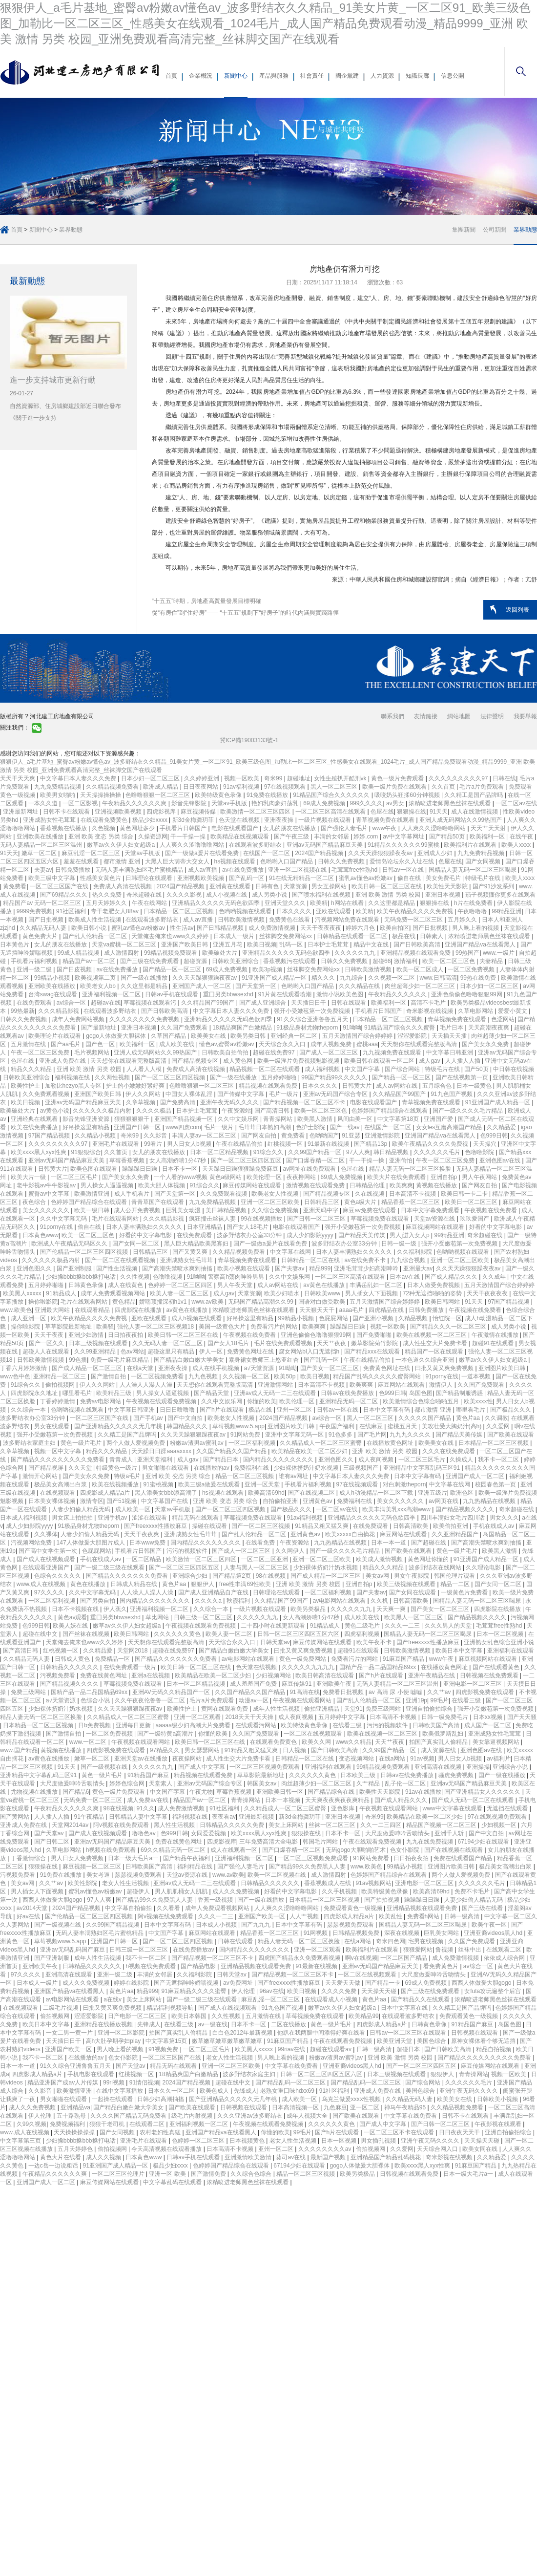 The height and width of the screenshot is (2576, 537). I want to click on 久精品视频, so click(413, 1318).